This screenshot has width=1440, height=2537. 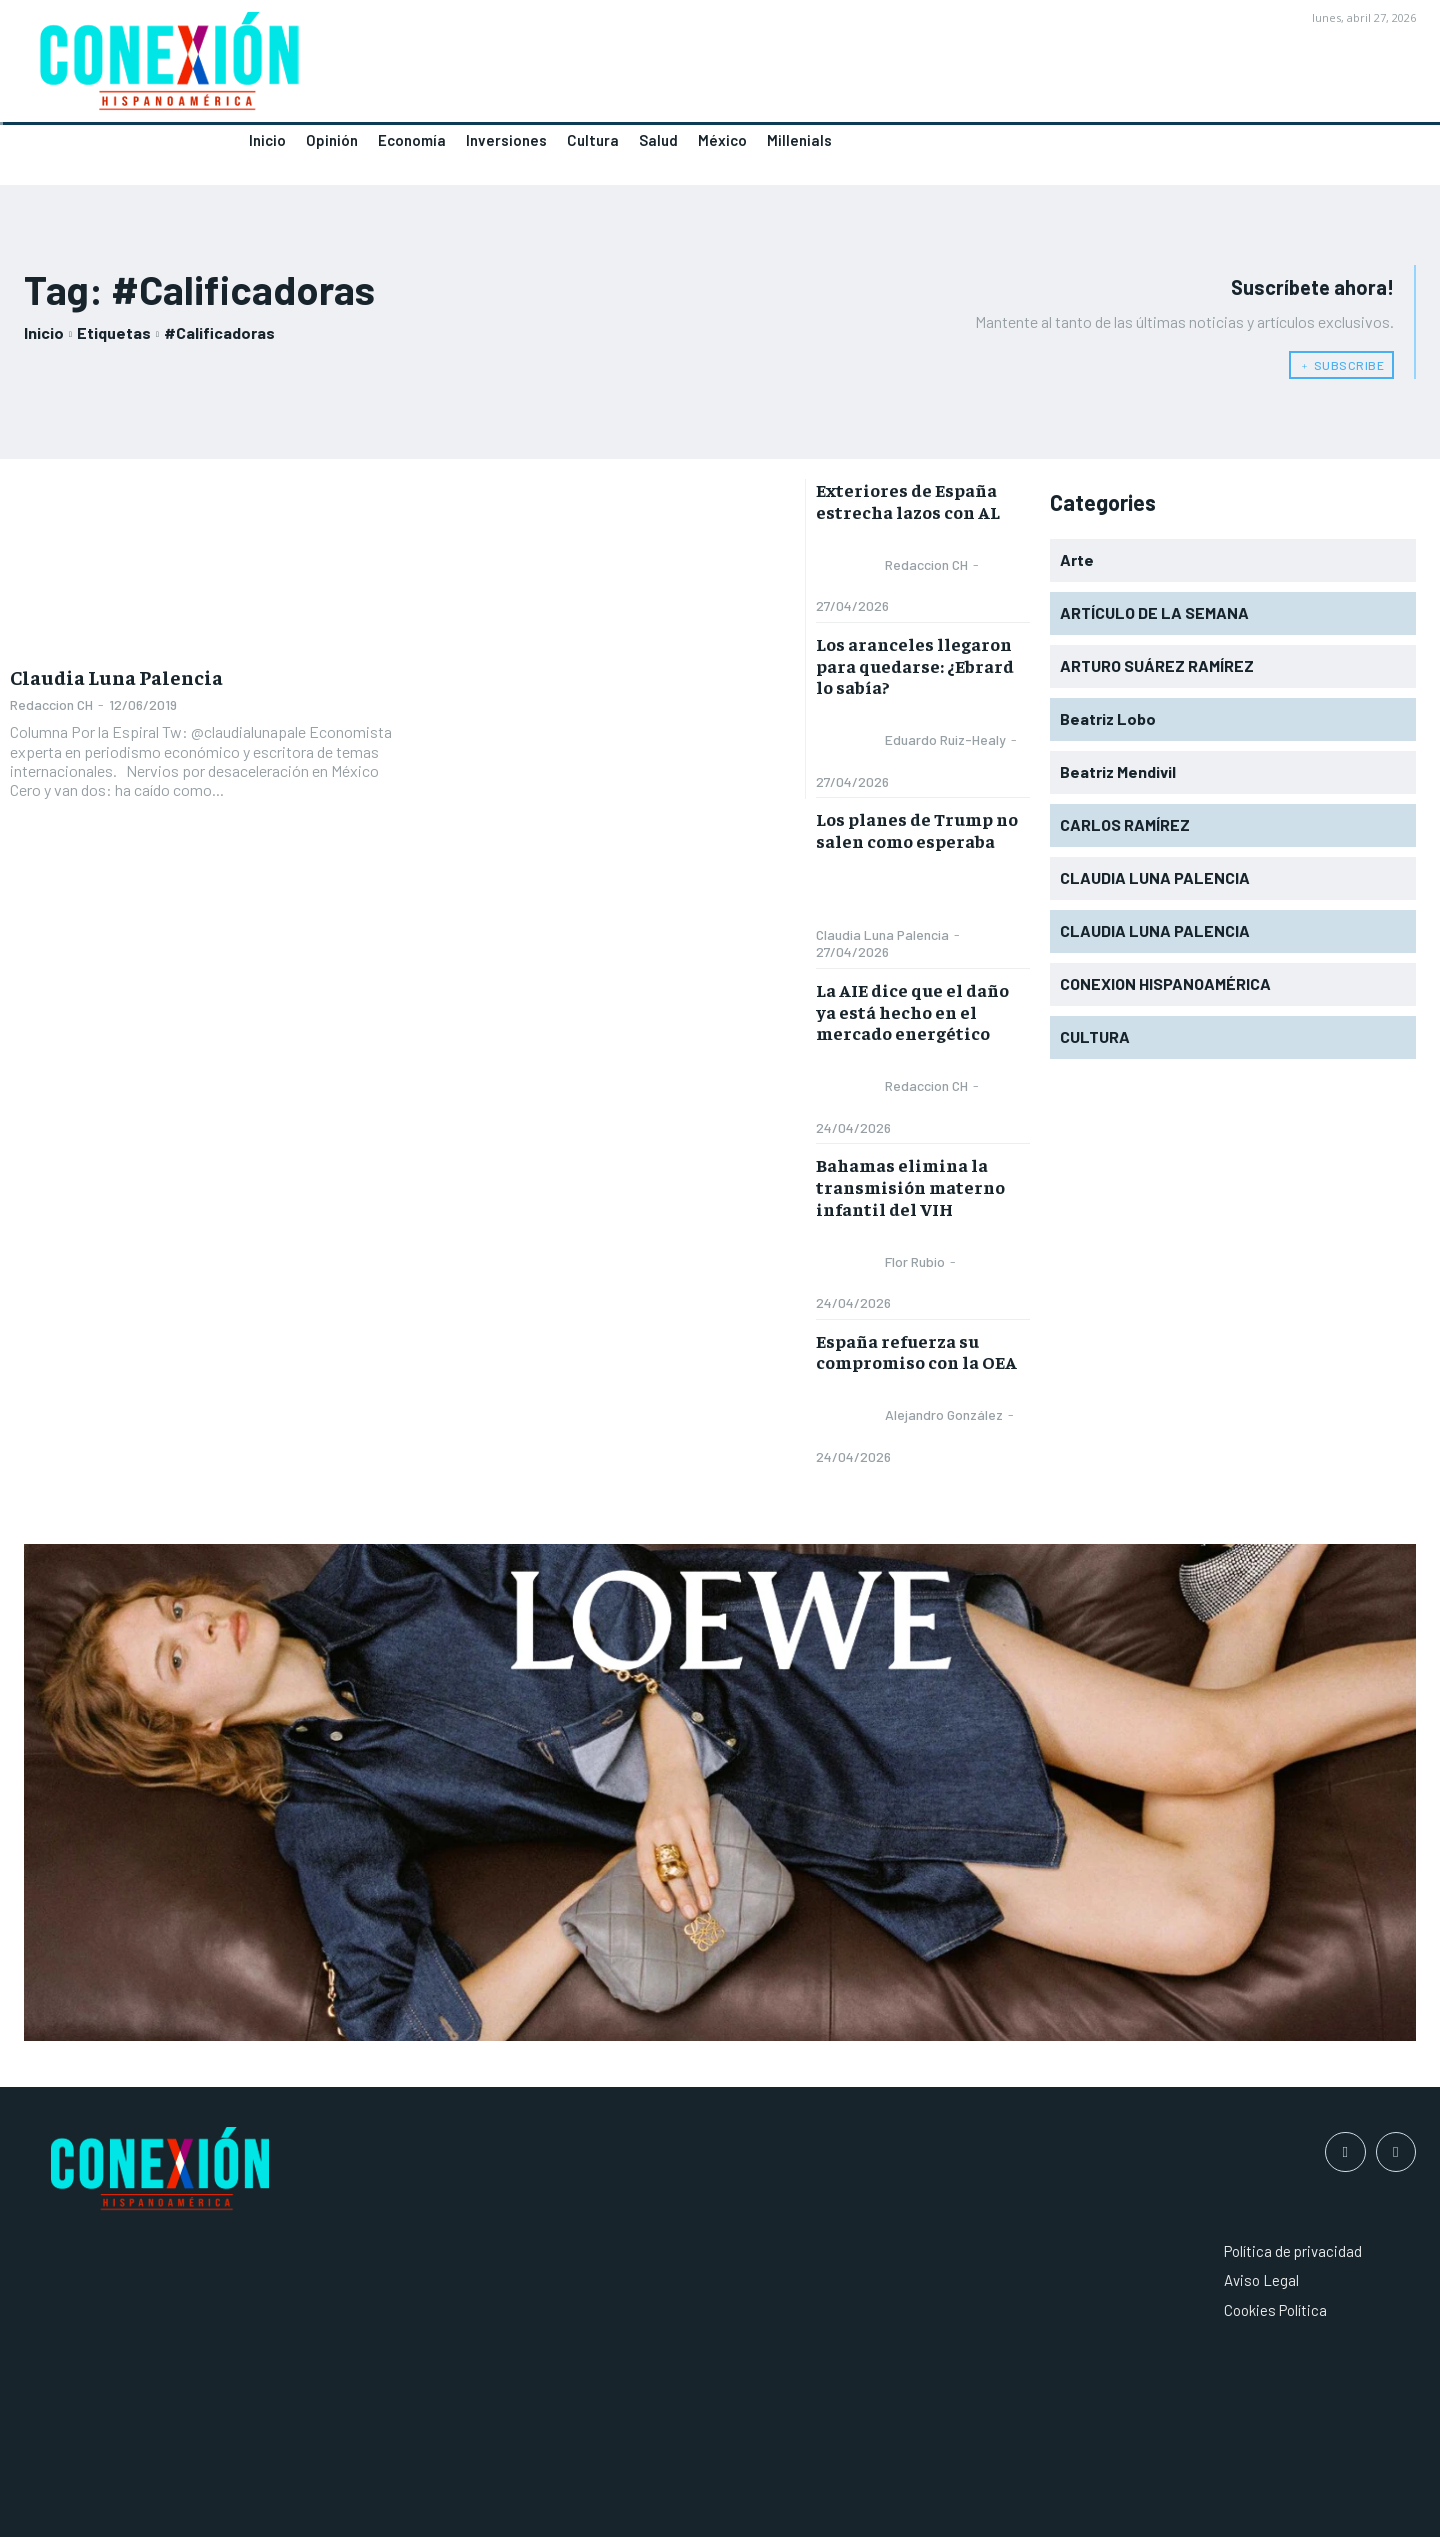 What do you see at coordinates (910, 1186) in the screenshot?
I see `Bahamas elimina la transmisión materno infantil del VIH` at bounding box center [910, 1186].